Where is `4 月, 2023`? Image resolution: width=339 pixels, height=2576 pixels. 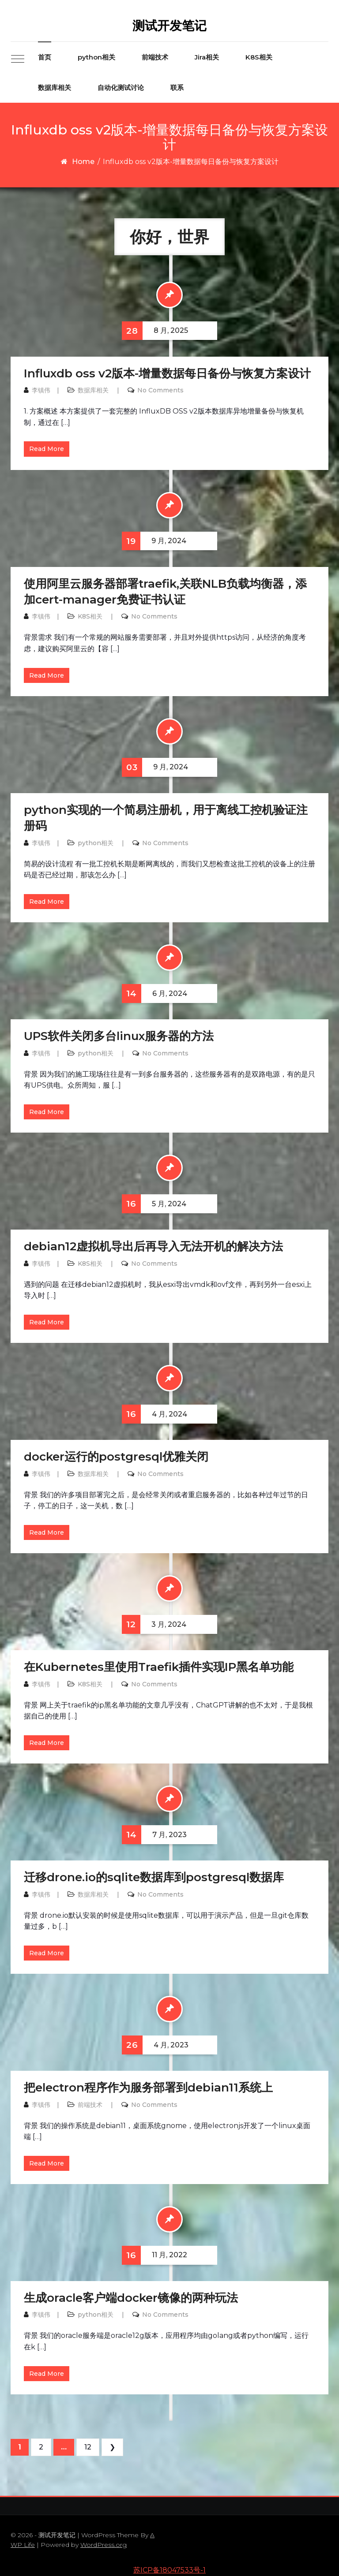 4 月, 2023 is located at coordinates (155, 2044).